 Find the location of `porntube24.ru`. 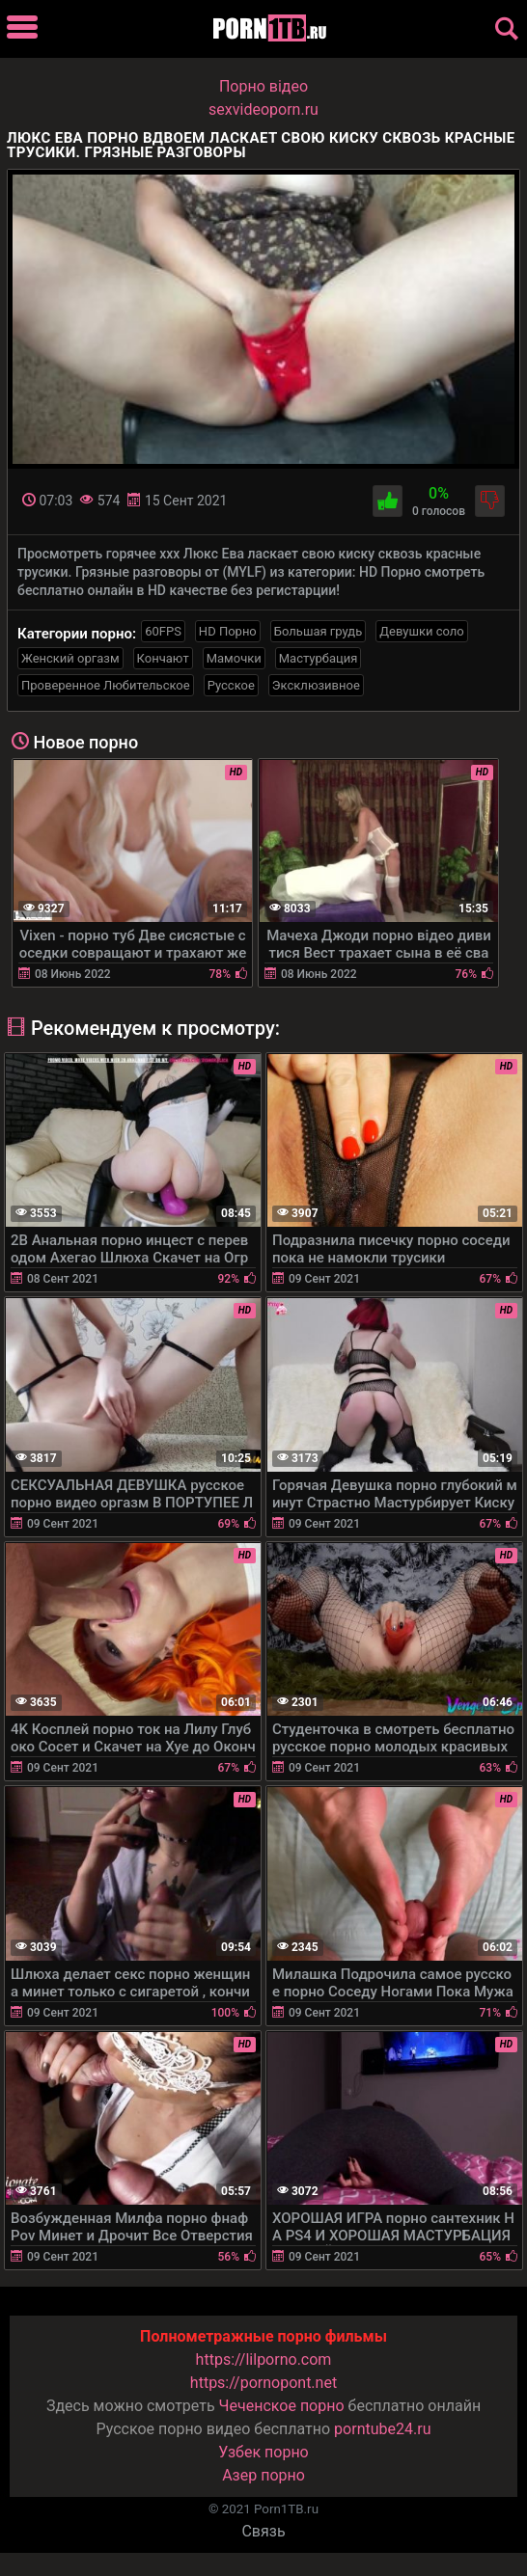

porntube24.ru is located at coordinates (382, 2429).